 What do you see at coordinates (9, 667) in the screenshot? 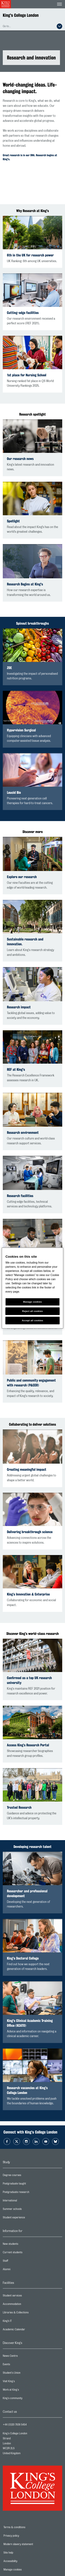
I see `ZOE` at bounding box center [9, 667].